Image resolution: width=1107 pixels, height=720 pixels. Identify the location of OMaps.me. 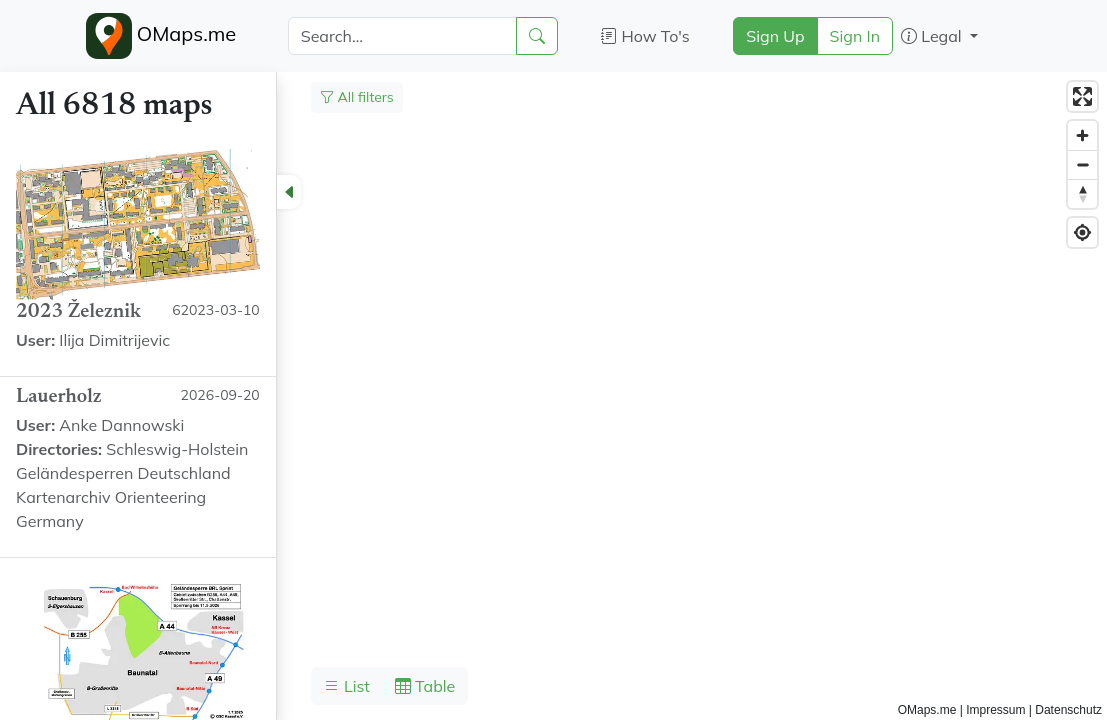
(161, 36).